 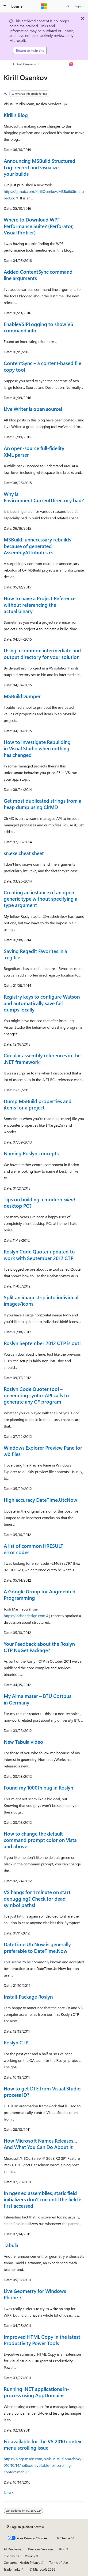 What do you see at coordinates (39, 167) in the screenshot?
I see `Announcing MSBuild Structured Log: record and visualize your builds` at bounding box center [39, 167].